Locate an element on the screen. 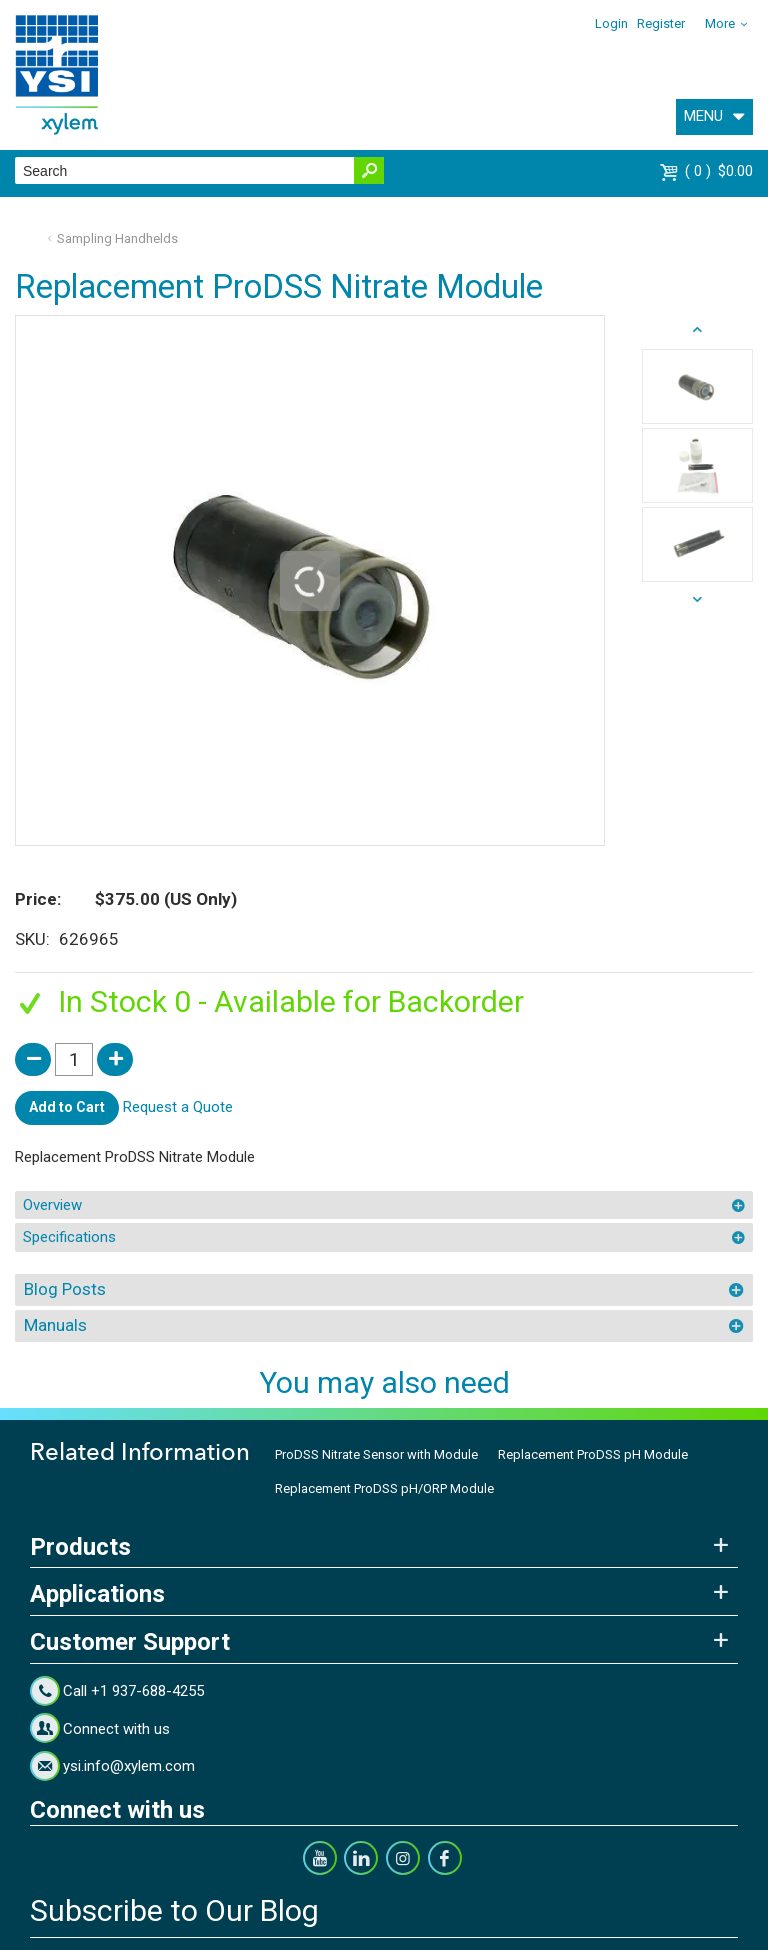 The height and width of the screenshot is (1950, 768). Specifications is located at coordinates (69, 1237).